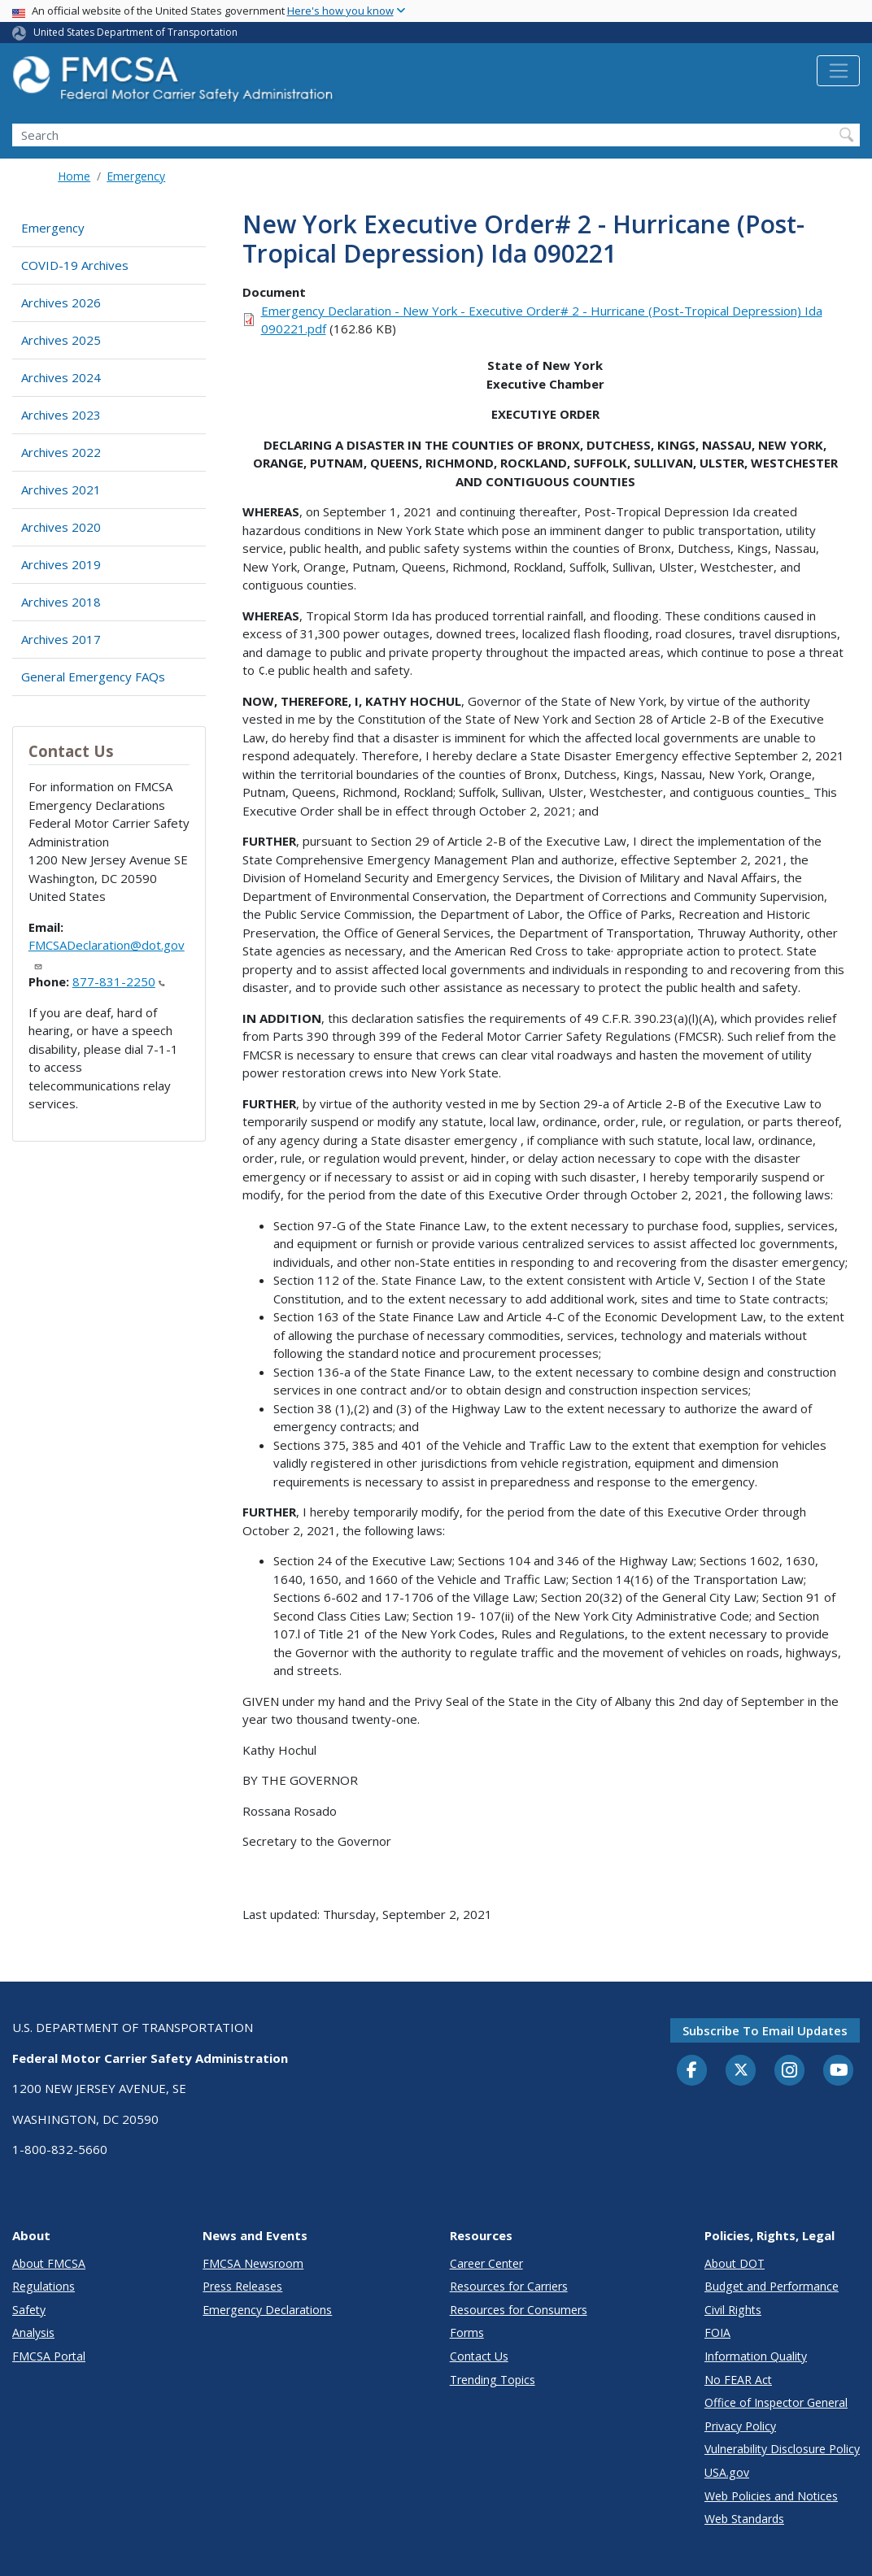 Image resolution: width=872 pixels, height=2576 pixels. I want to click on Archives 2023, so click(61, 415).